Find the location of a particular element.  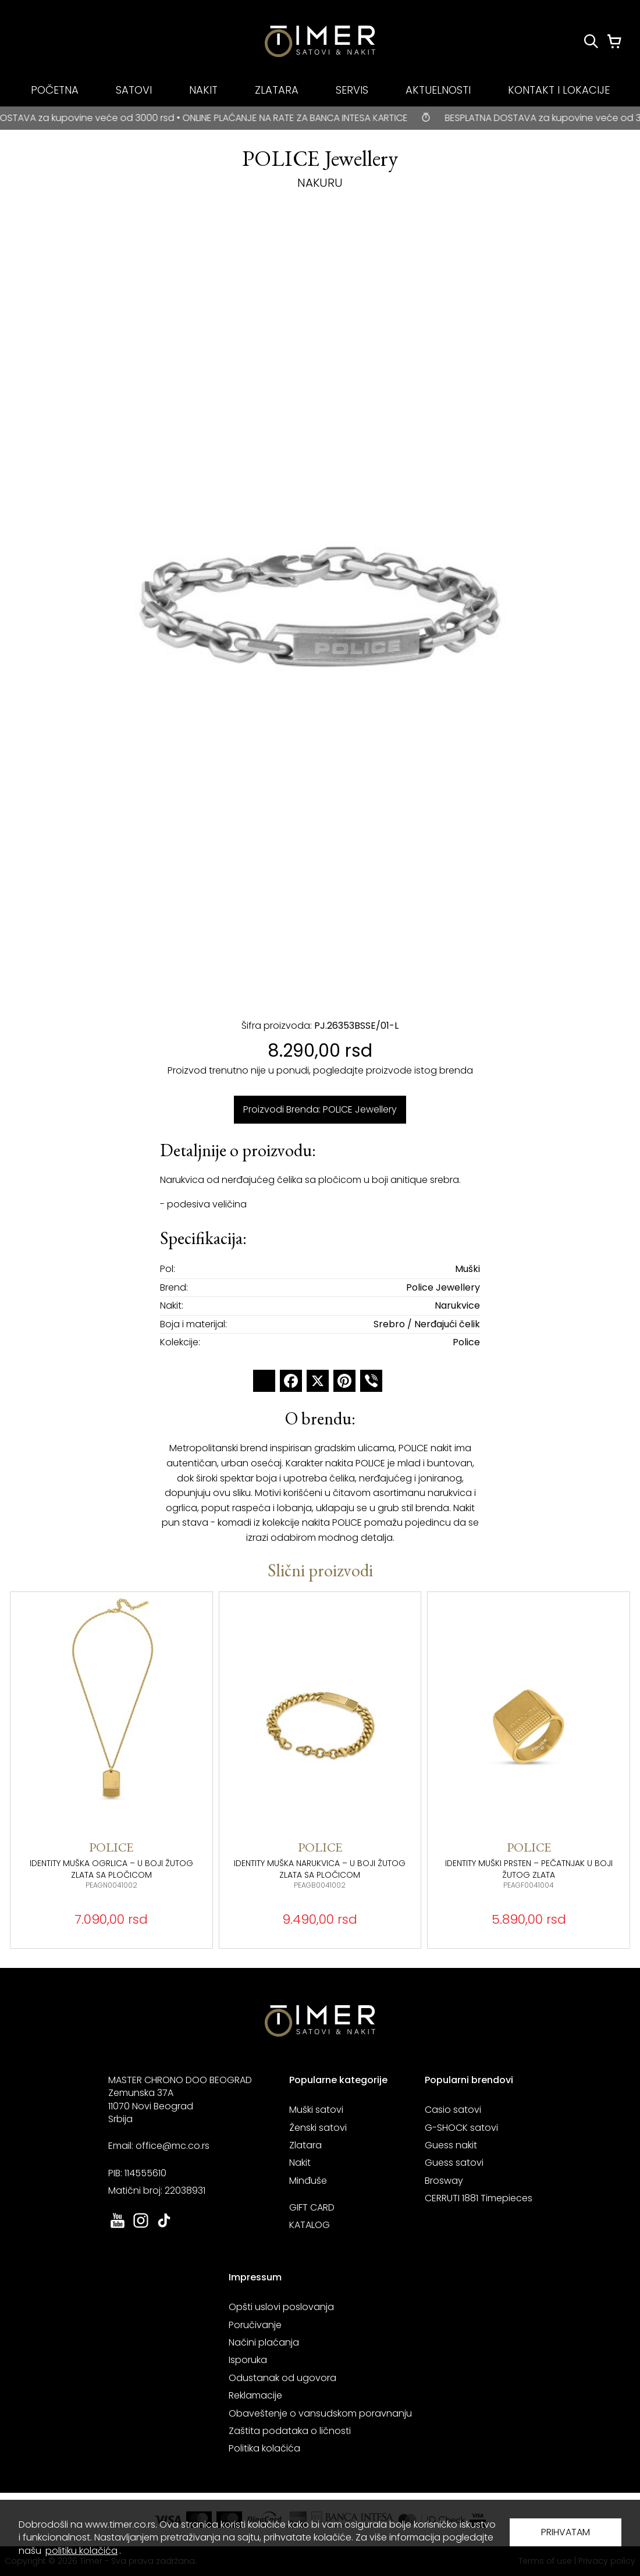

Opšti uslovi poslovanja is located at coordinates (281, 2307).